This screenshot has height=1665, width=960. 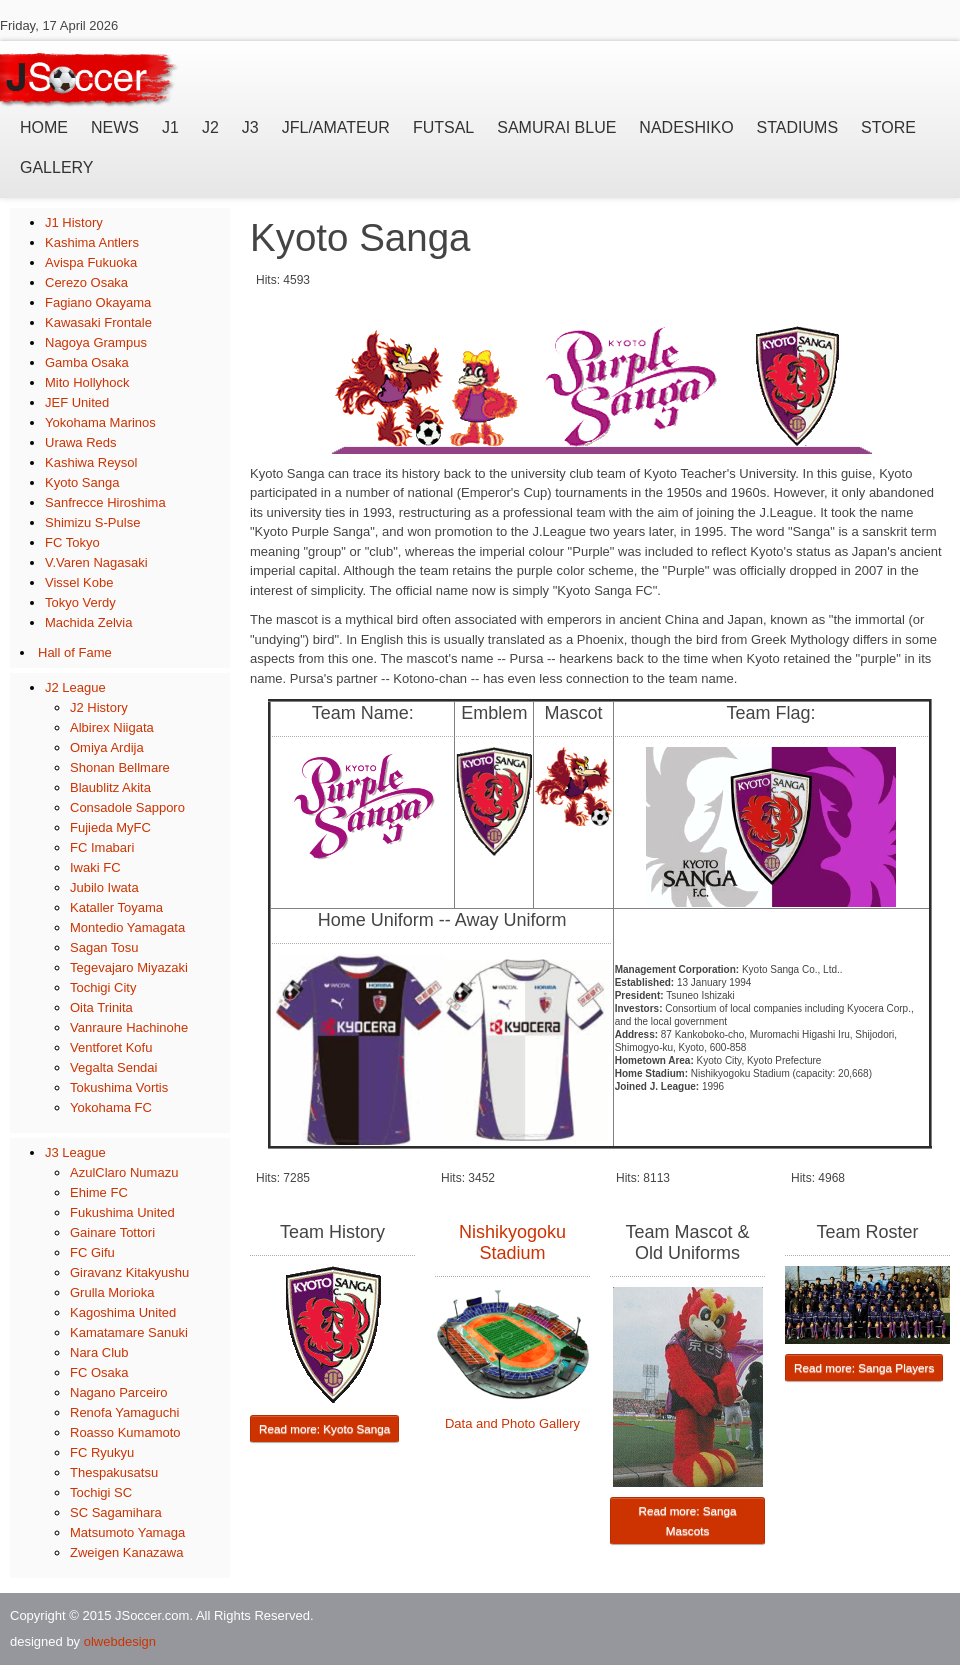 What do you see at coordinates (113, 1067) in the screenshot?
I see `Vegalta Sendai` at bounding box center [113, 1067].